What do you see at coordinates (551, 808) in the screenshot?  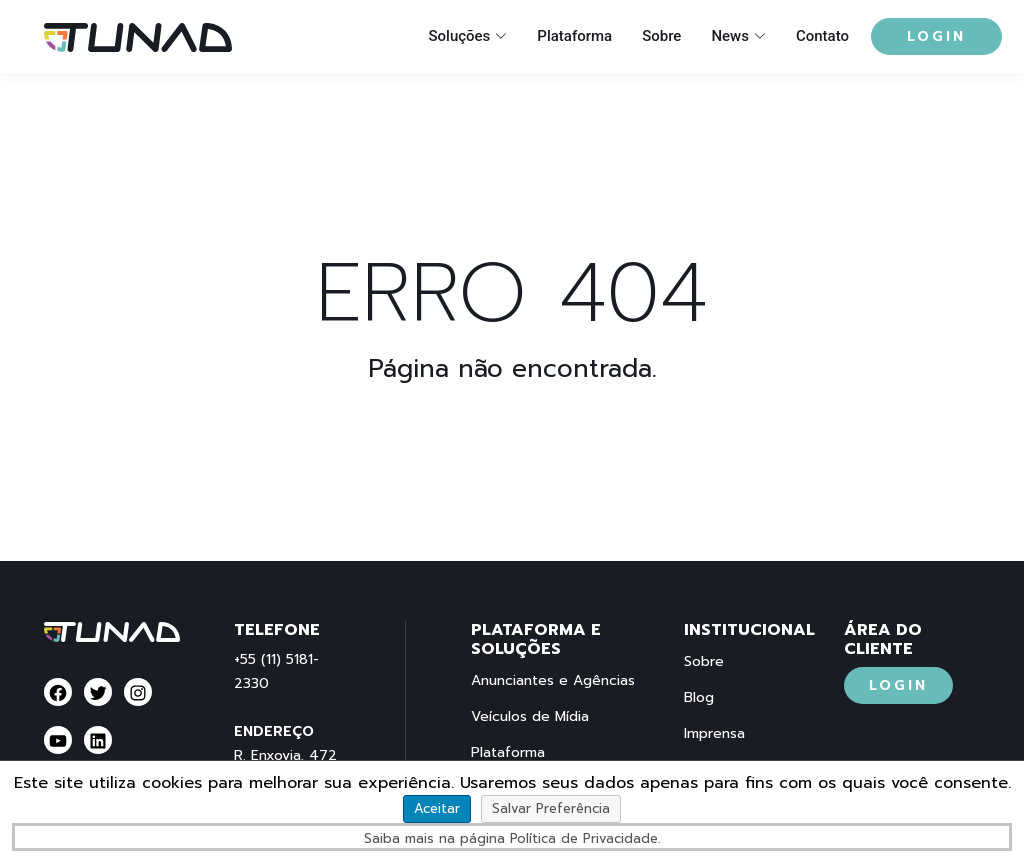 I see `Salvar Preferência` at bounding box center [551, 808].